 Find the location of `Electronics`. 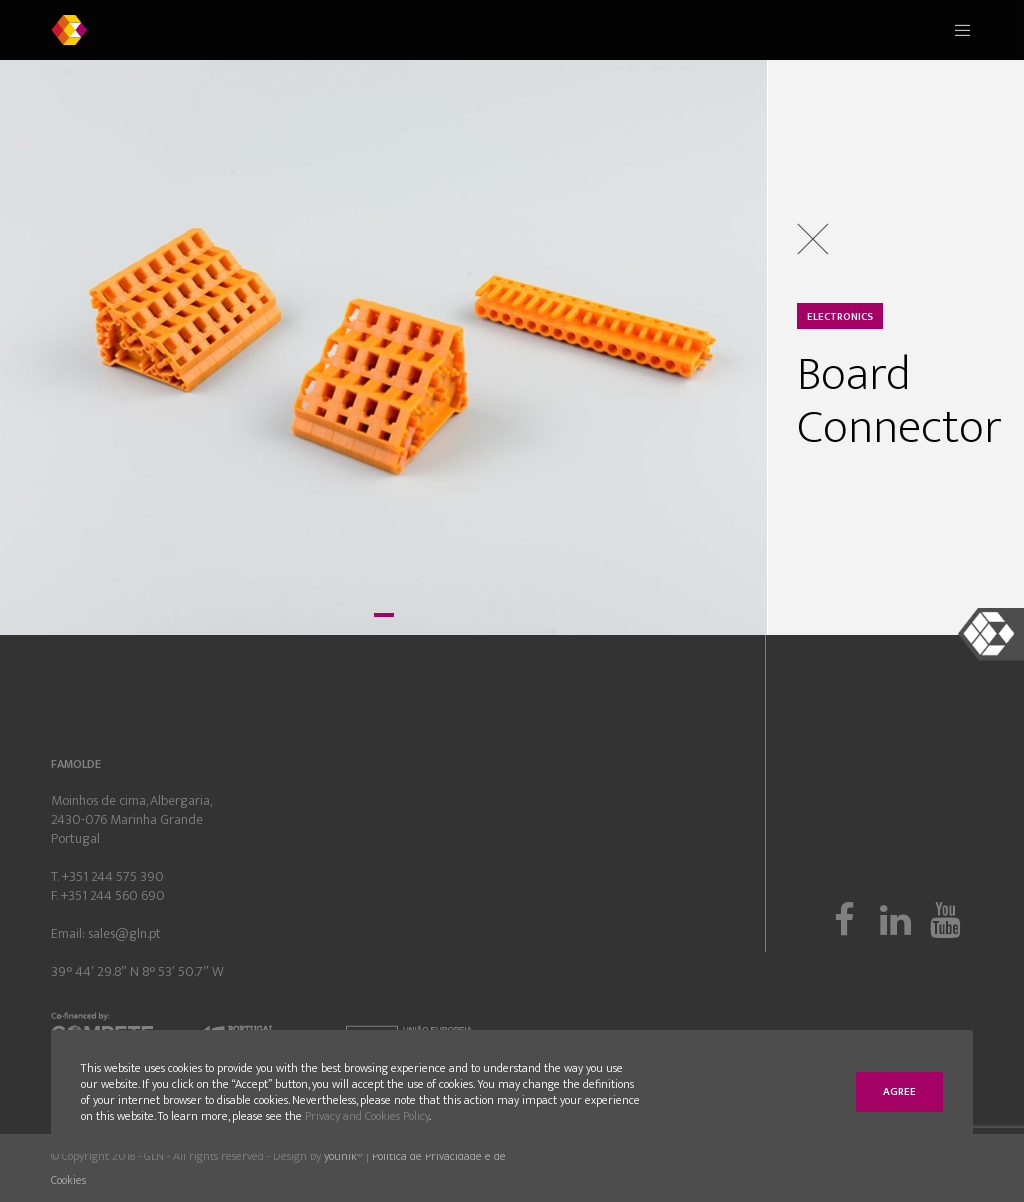

Electronics is located at coordinates (840, 317).